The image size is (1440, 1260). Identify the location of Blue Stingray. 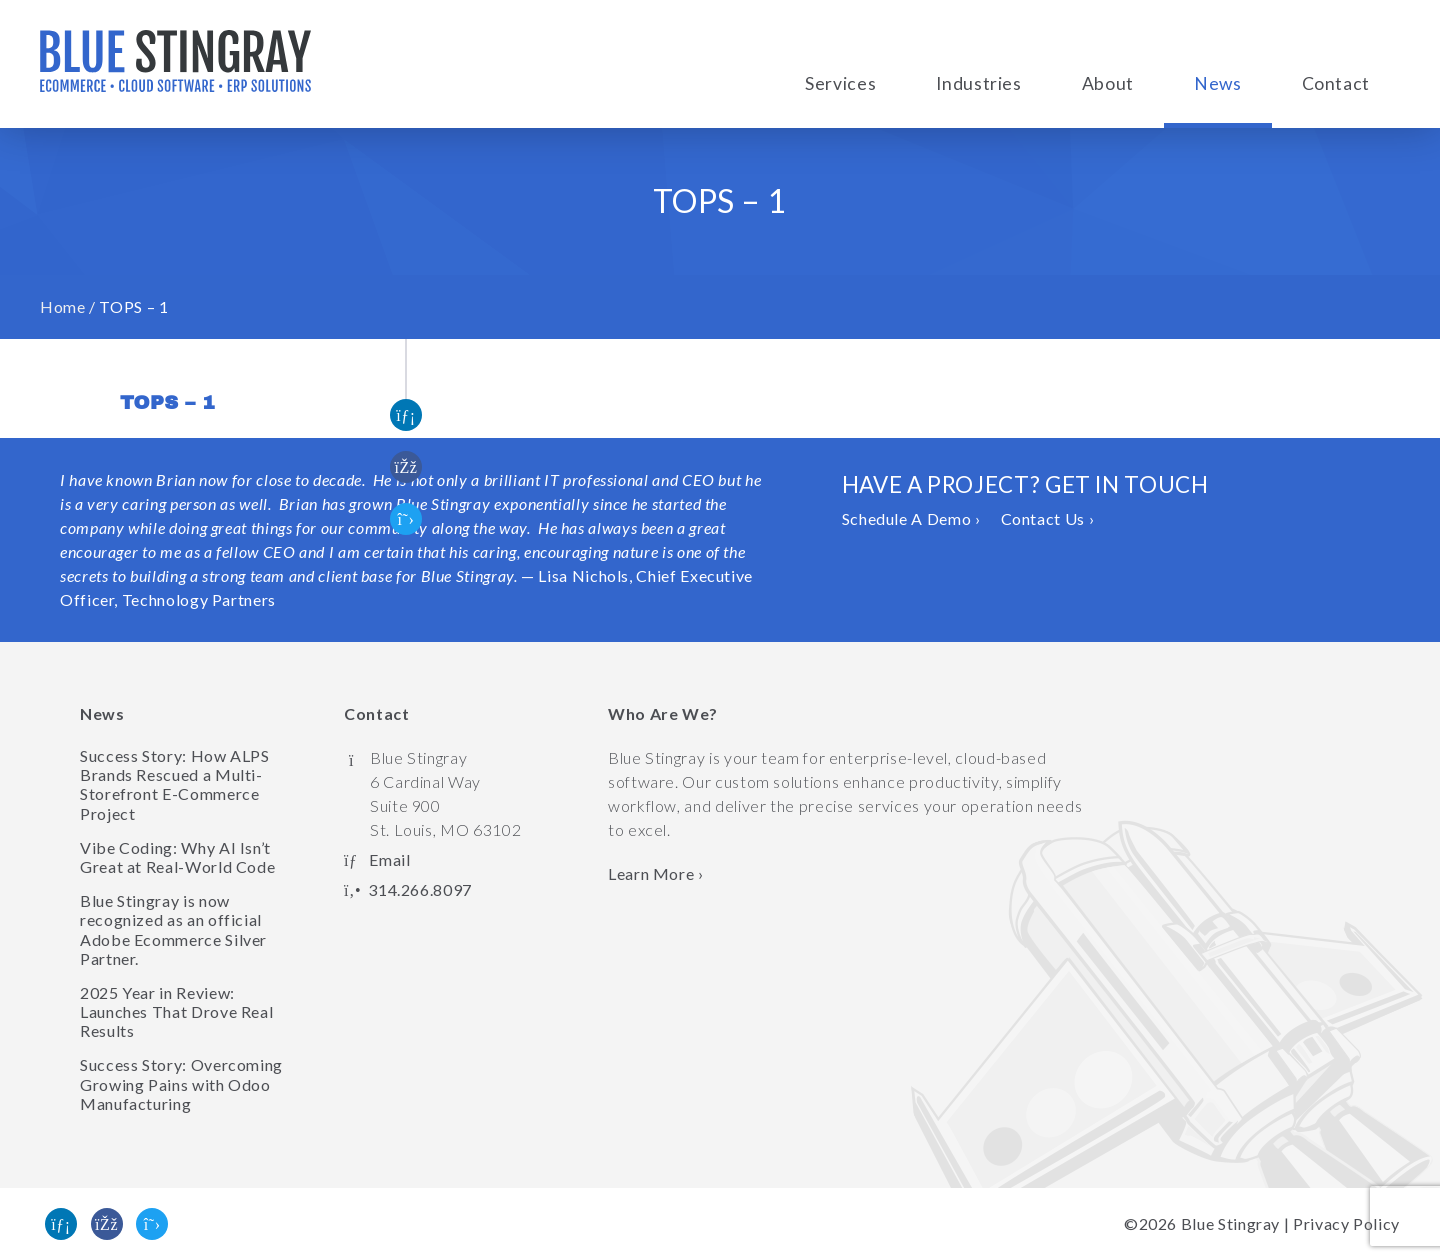
(1230, 1223).